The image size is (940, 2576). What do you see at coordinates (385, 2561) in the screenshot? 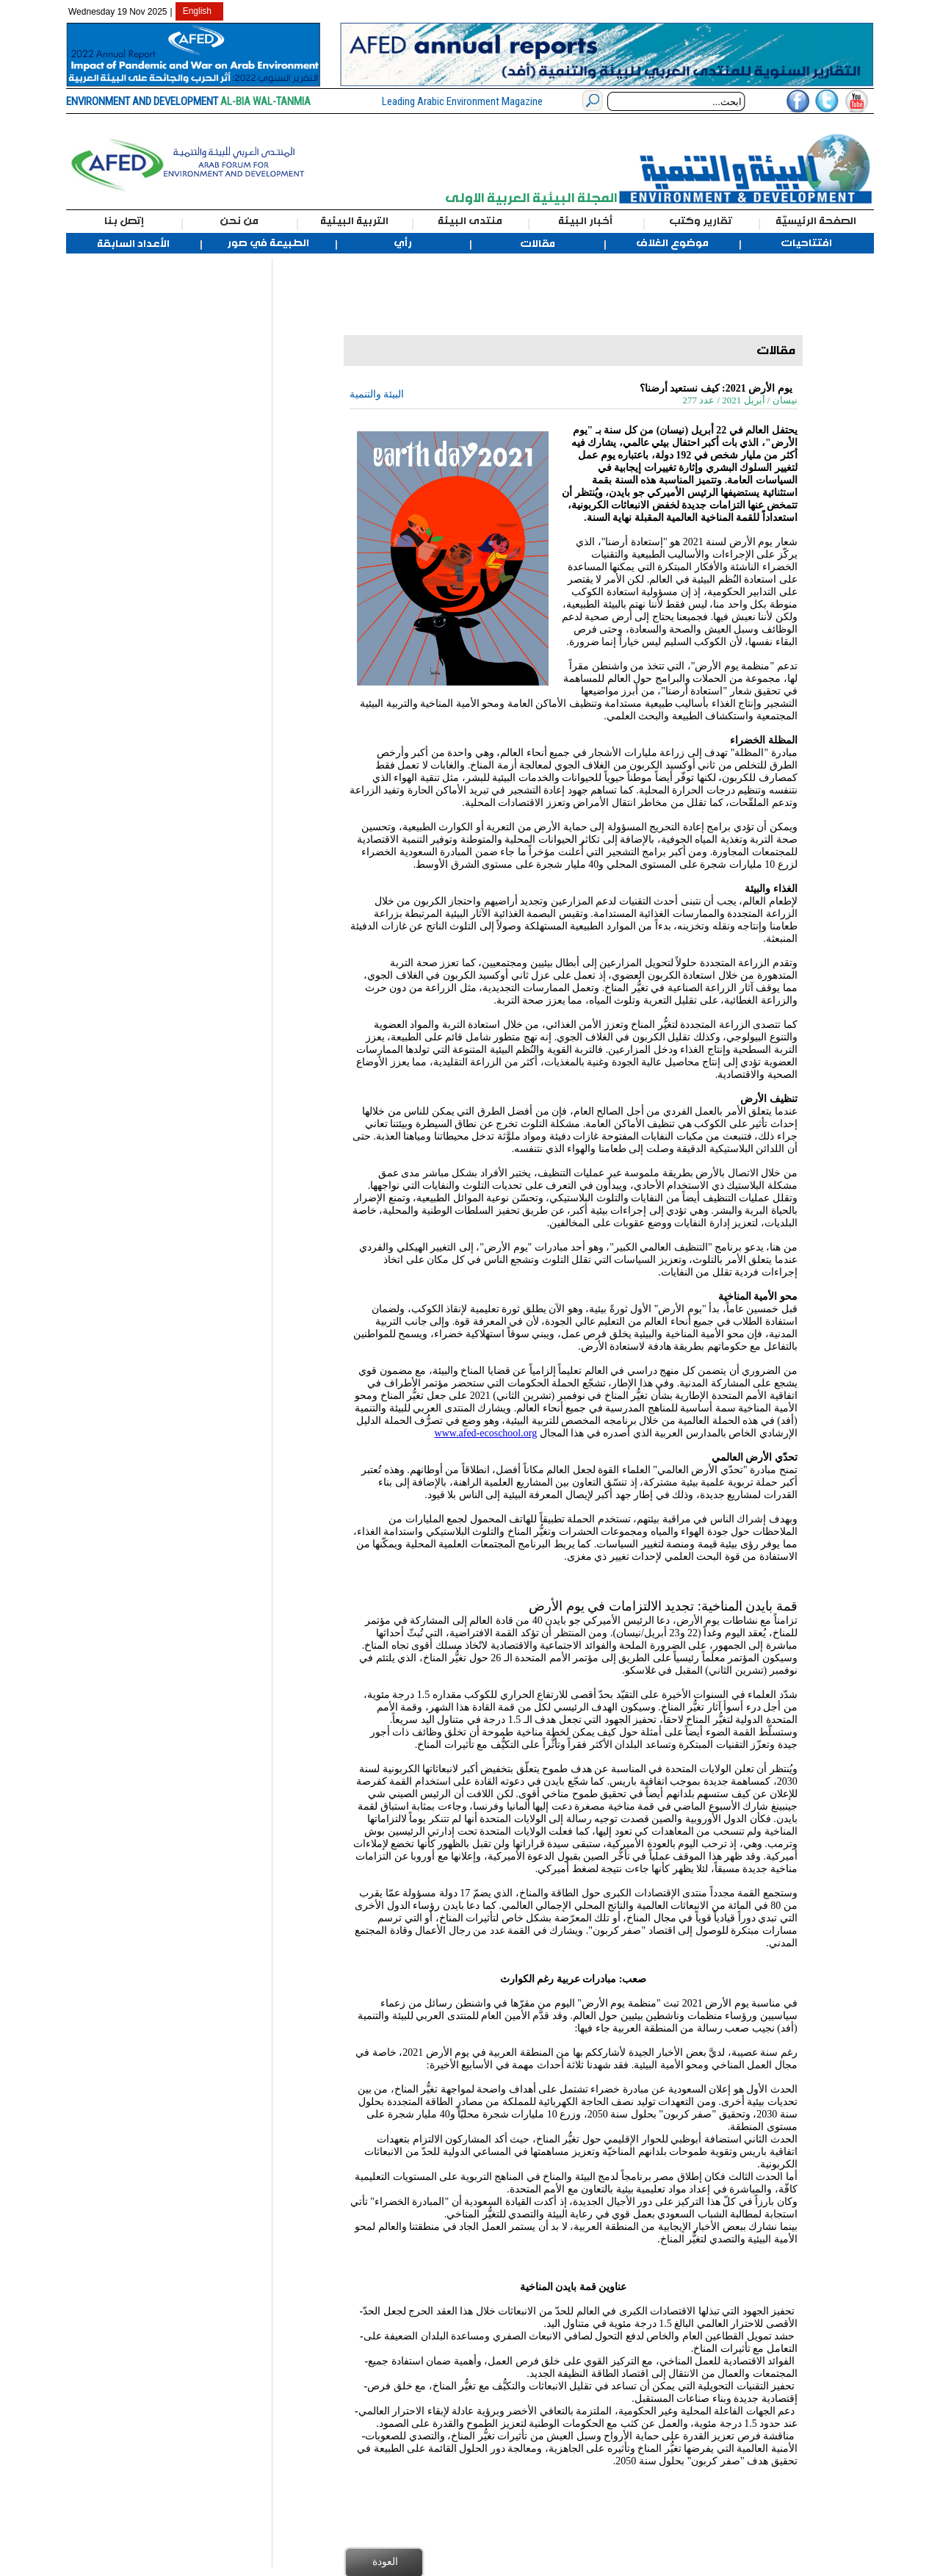
I see `العودة` at bounding box center [385, 2561].